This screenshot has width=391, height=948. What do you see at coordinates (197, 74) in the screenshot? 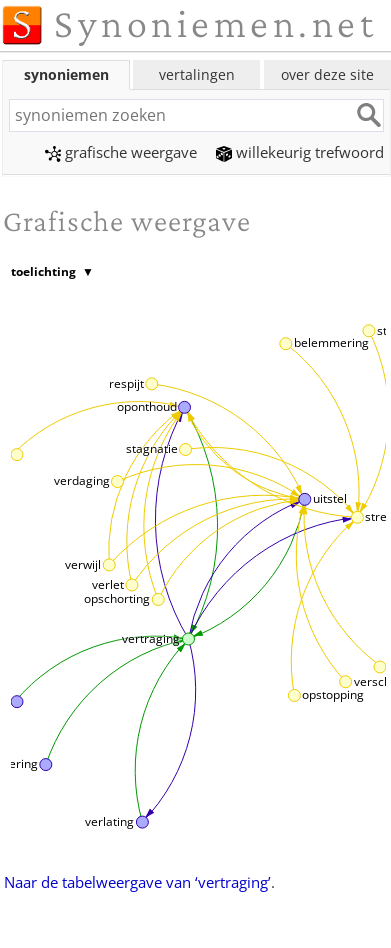
I see `vertalingen` at bounding box center [197, 74].